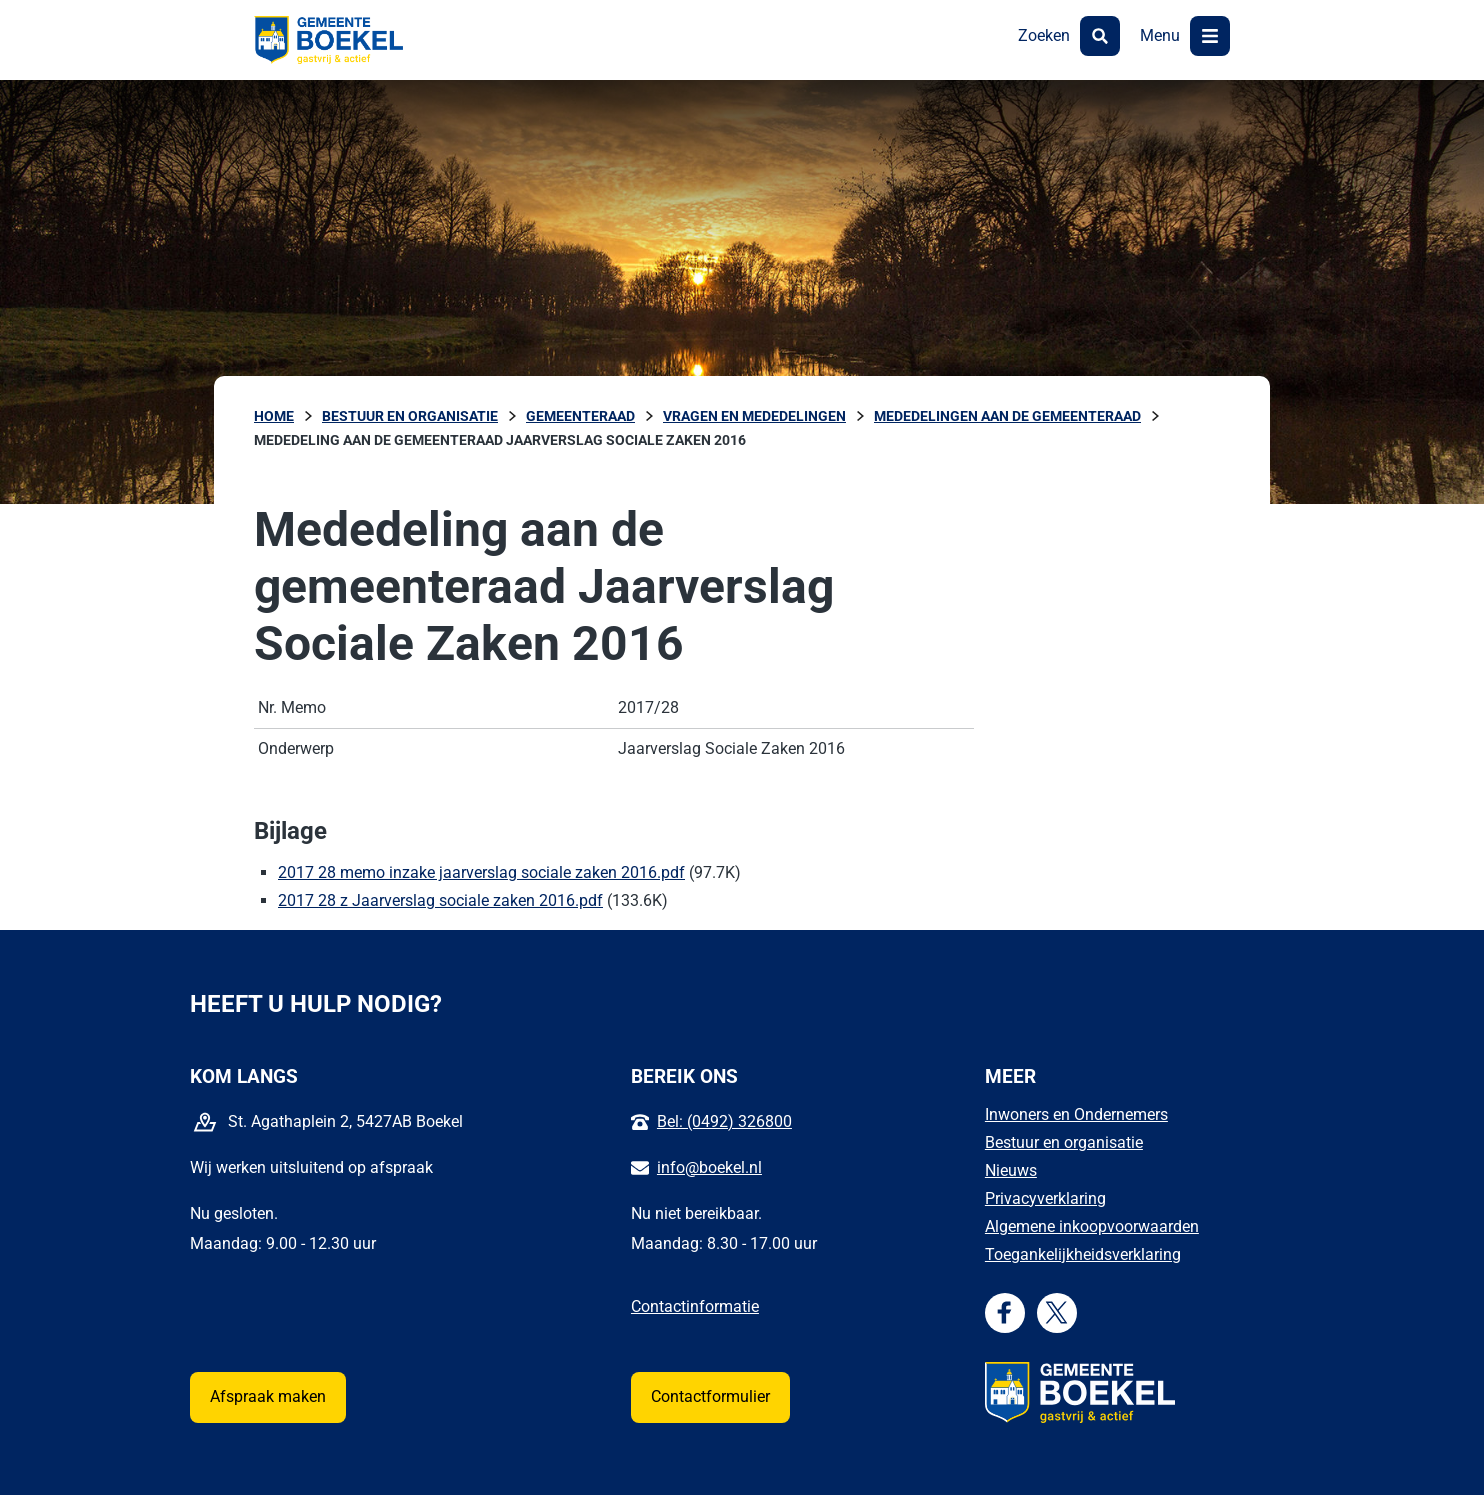 The height and width of the screenshot is (1495, 1484). What do you see at coordinates (1092, 1226) in the screenshot?
I see `Algemene inkoopvoorwaarden` at bounding box center [1092, 1226].